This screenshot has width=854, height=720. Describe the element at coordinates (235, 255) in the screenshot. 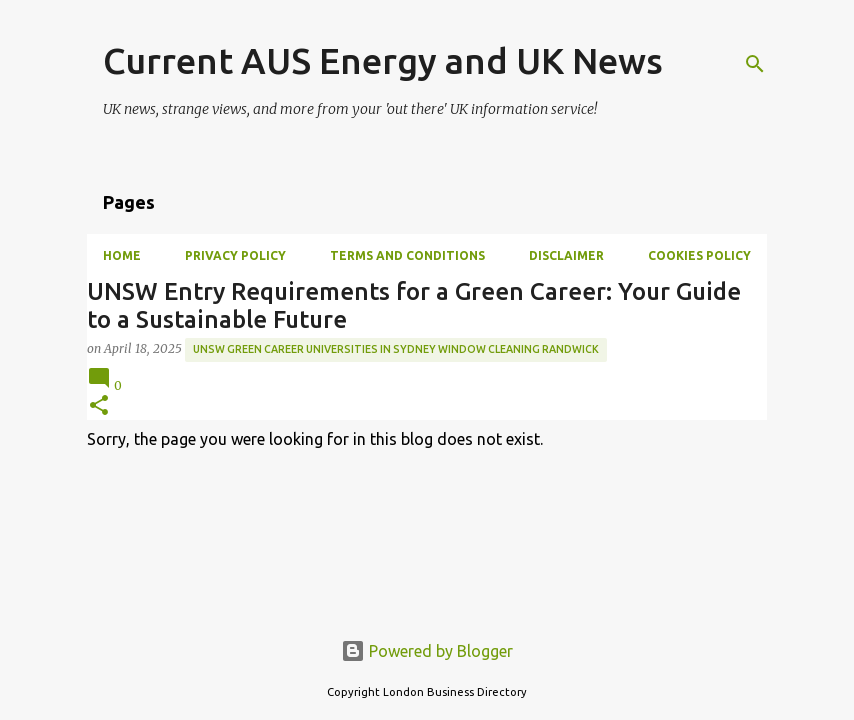

I see `Privacy Policy` at that location.